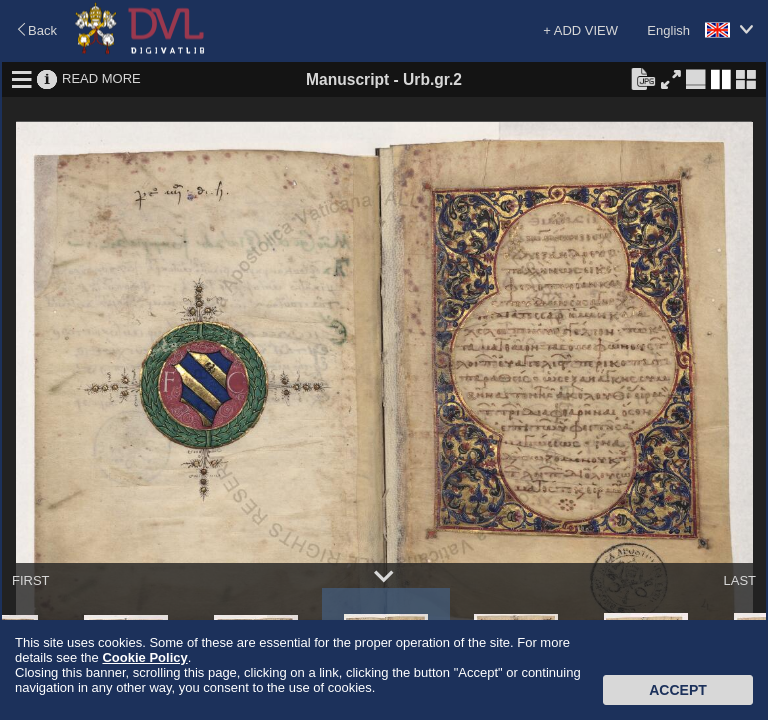 This screenshot has height=720, width=768. I want to click on + ADD VIEW, so click(580, 30).